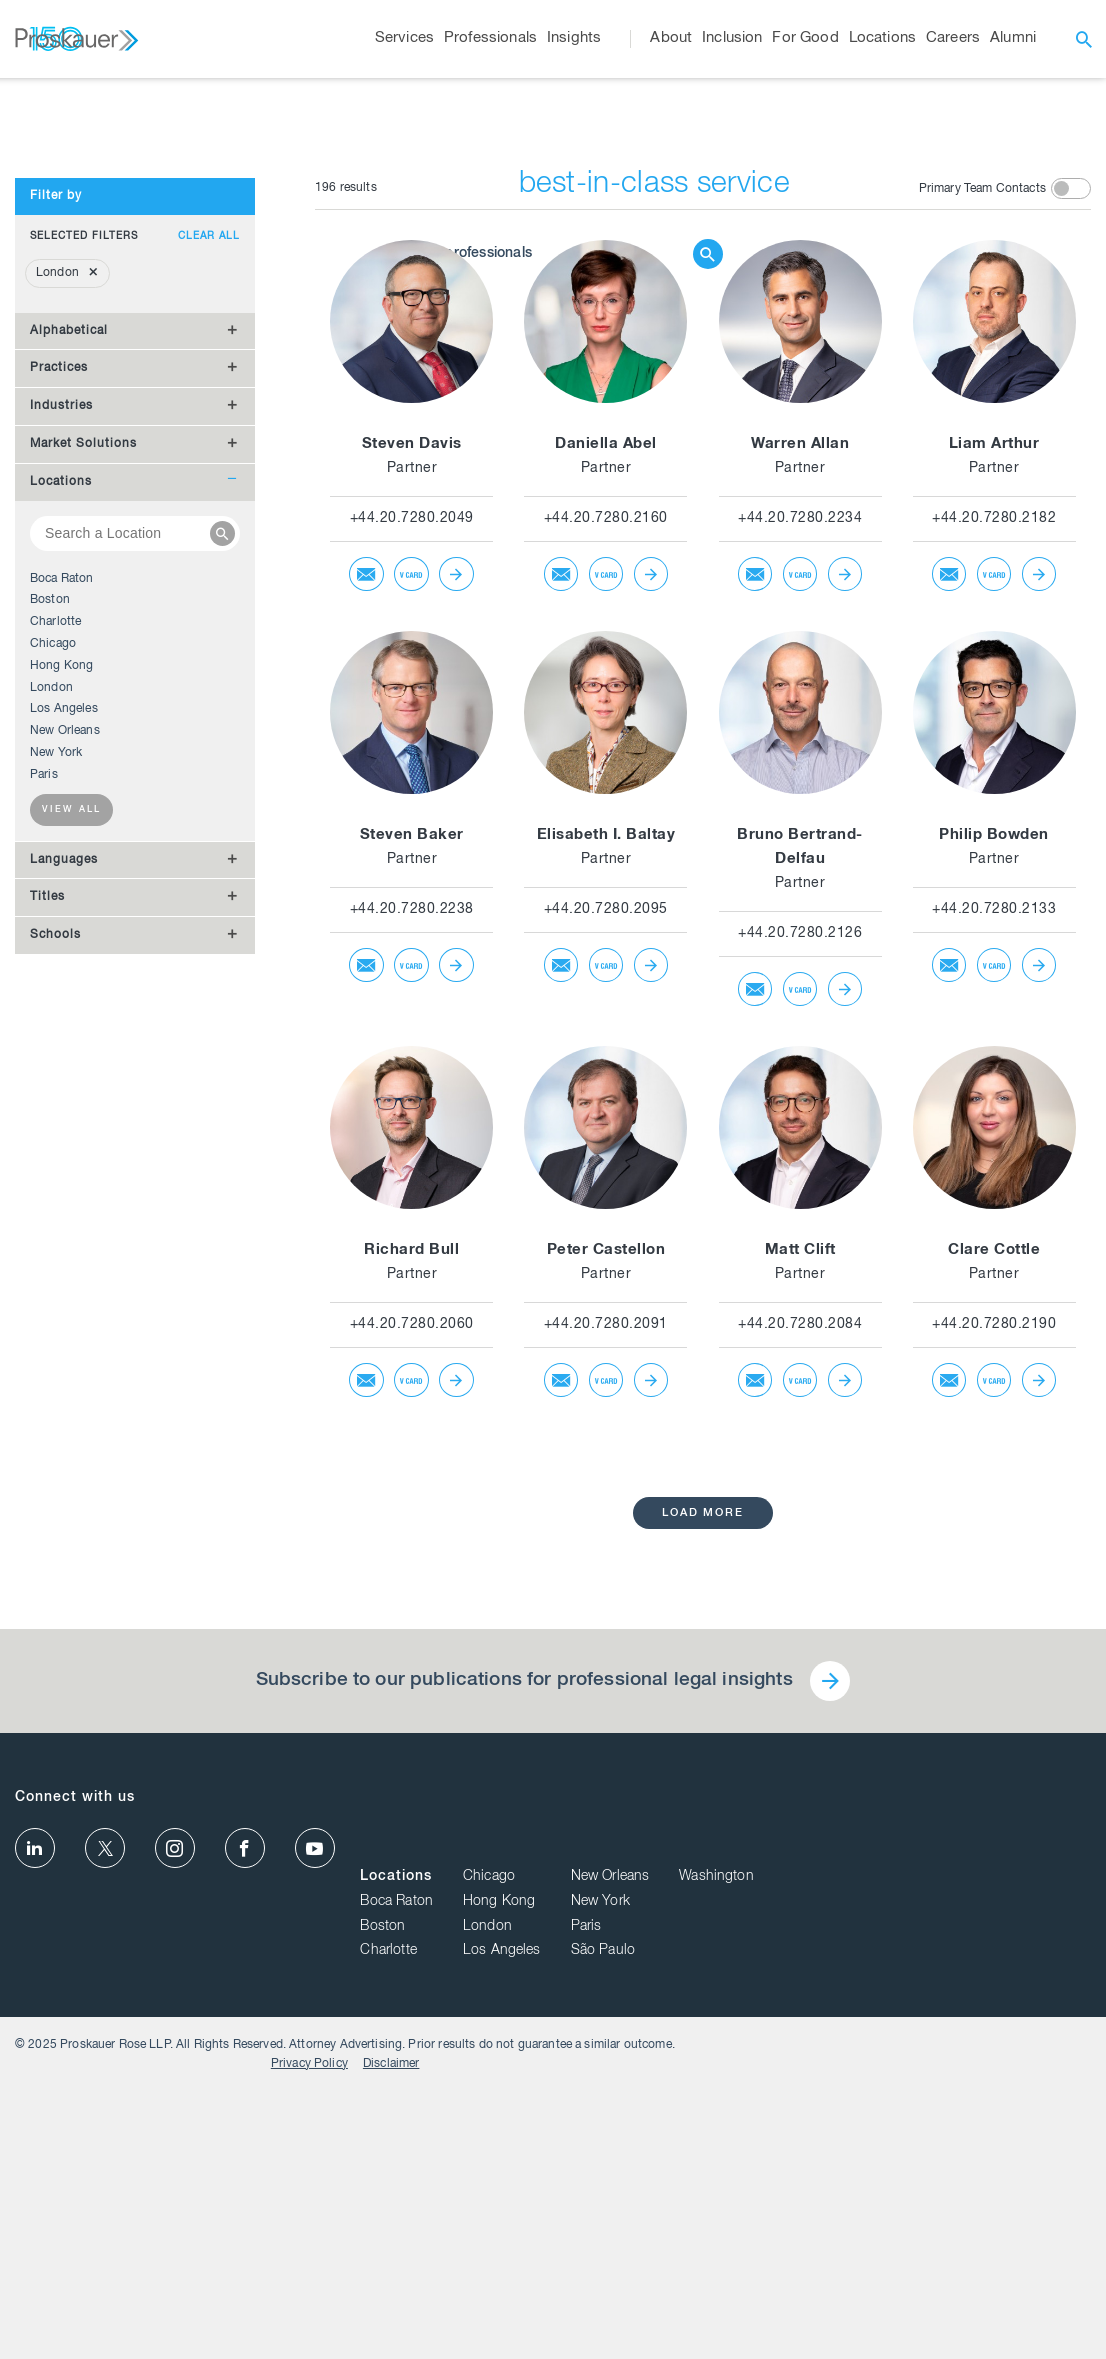  Describe the element at coordinates (412, 1684) in the screenshot. I see `+44.20.7280.2060` at that location.